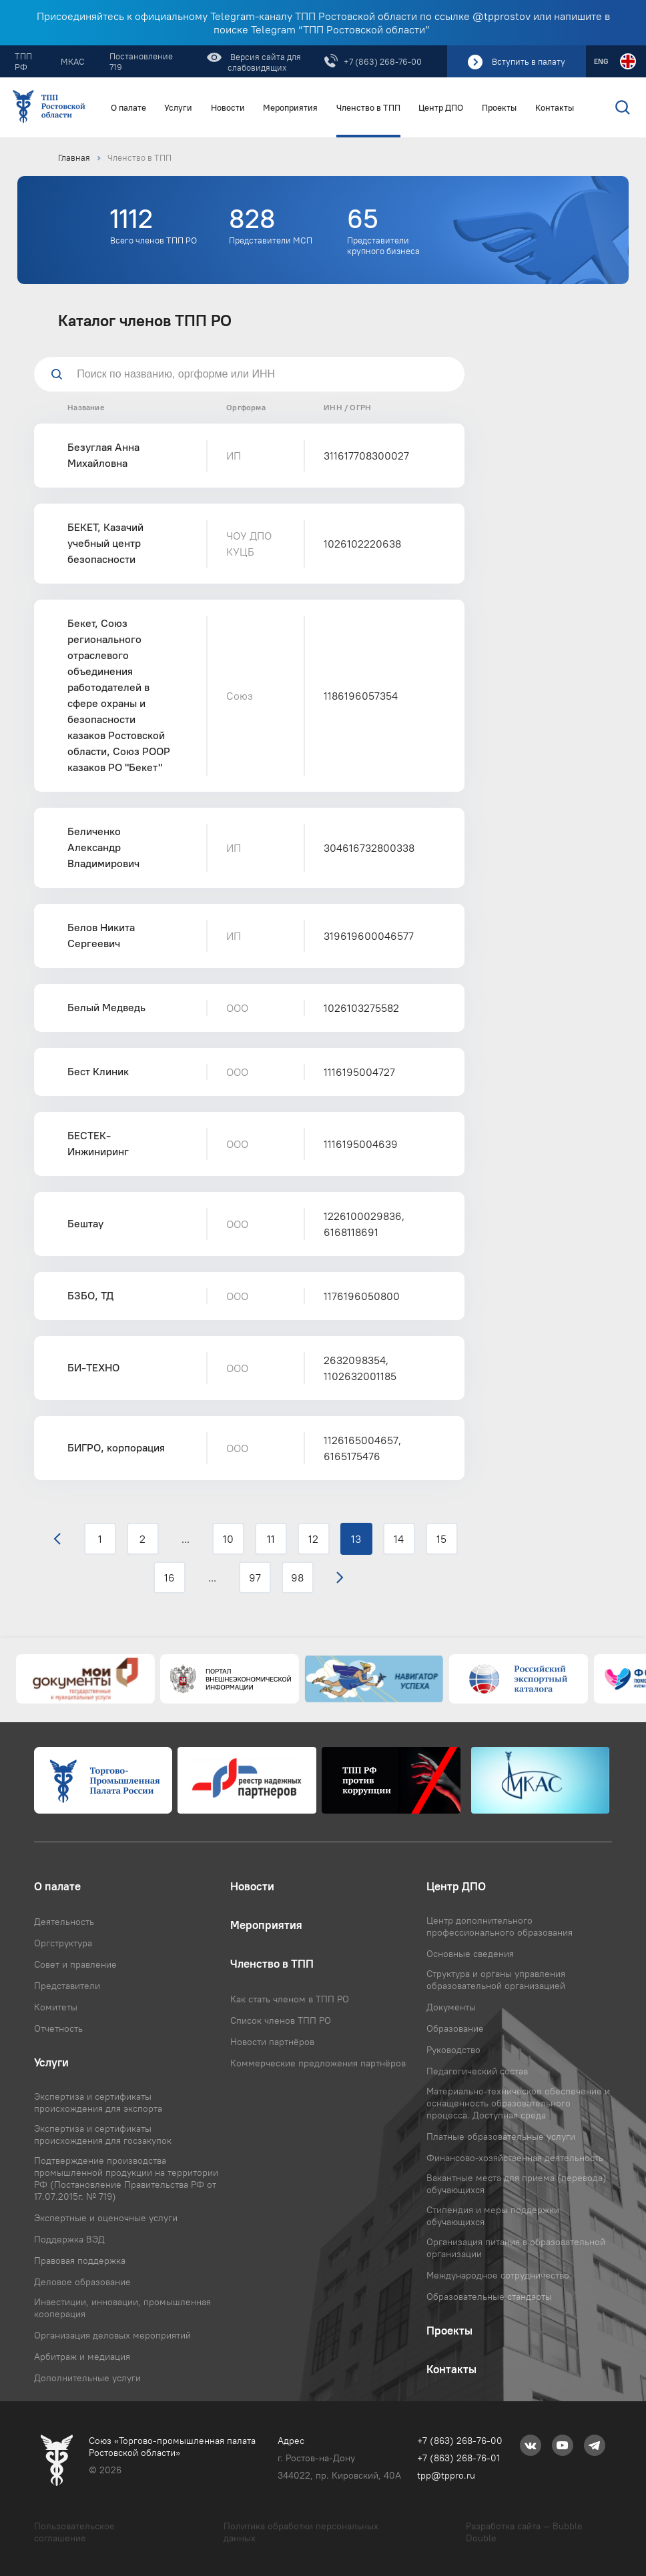 The image size is (646, 2576). I want to click on Постановление 719, so click(141, 61).